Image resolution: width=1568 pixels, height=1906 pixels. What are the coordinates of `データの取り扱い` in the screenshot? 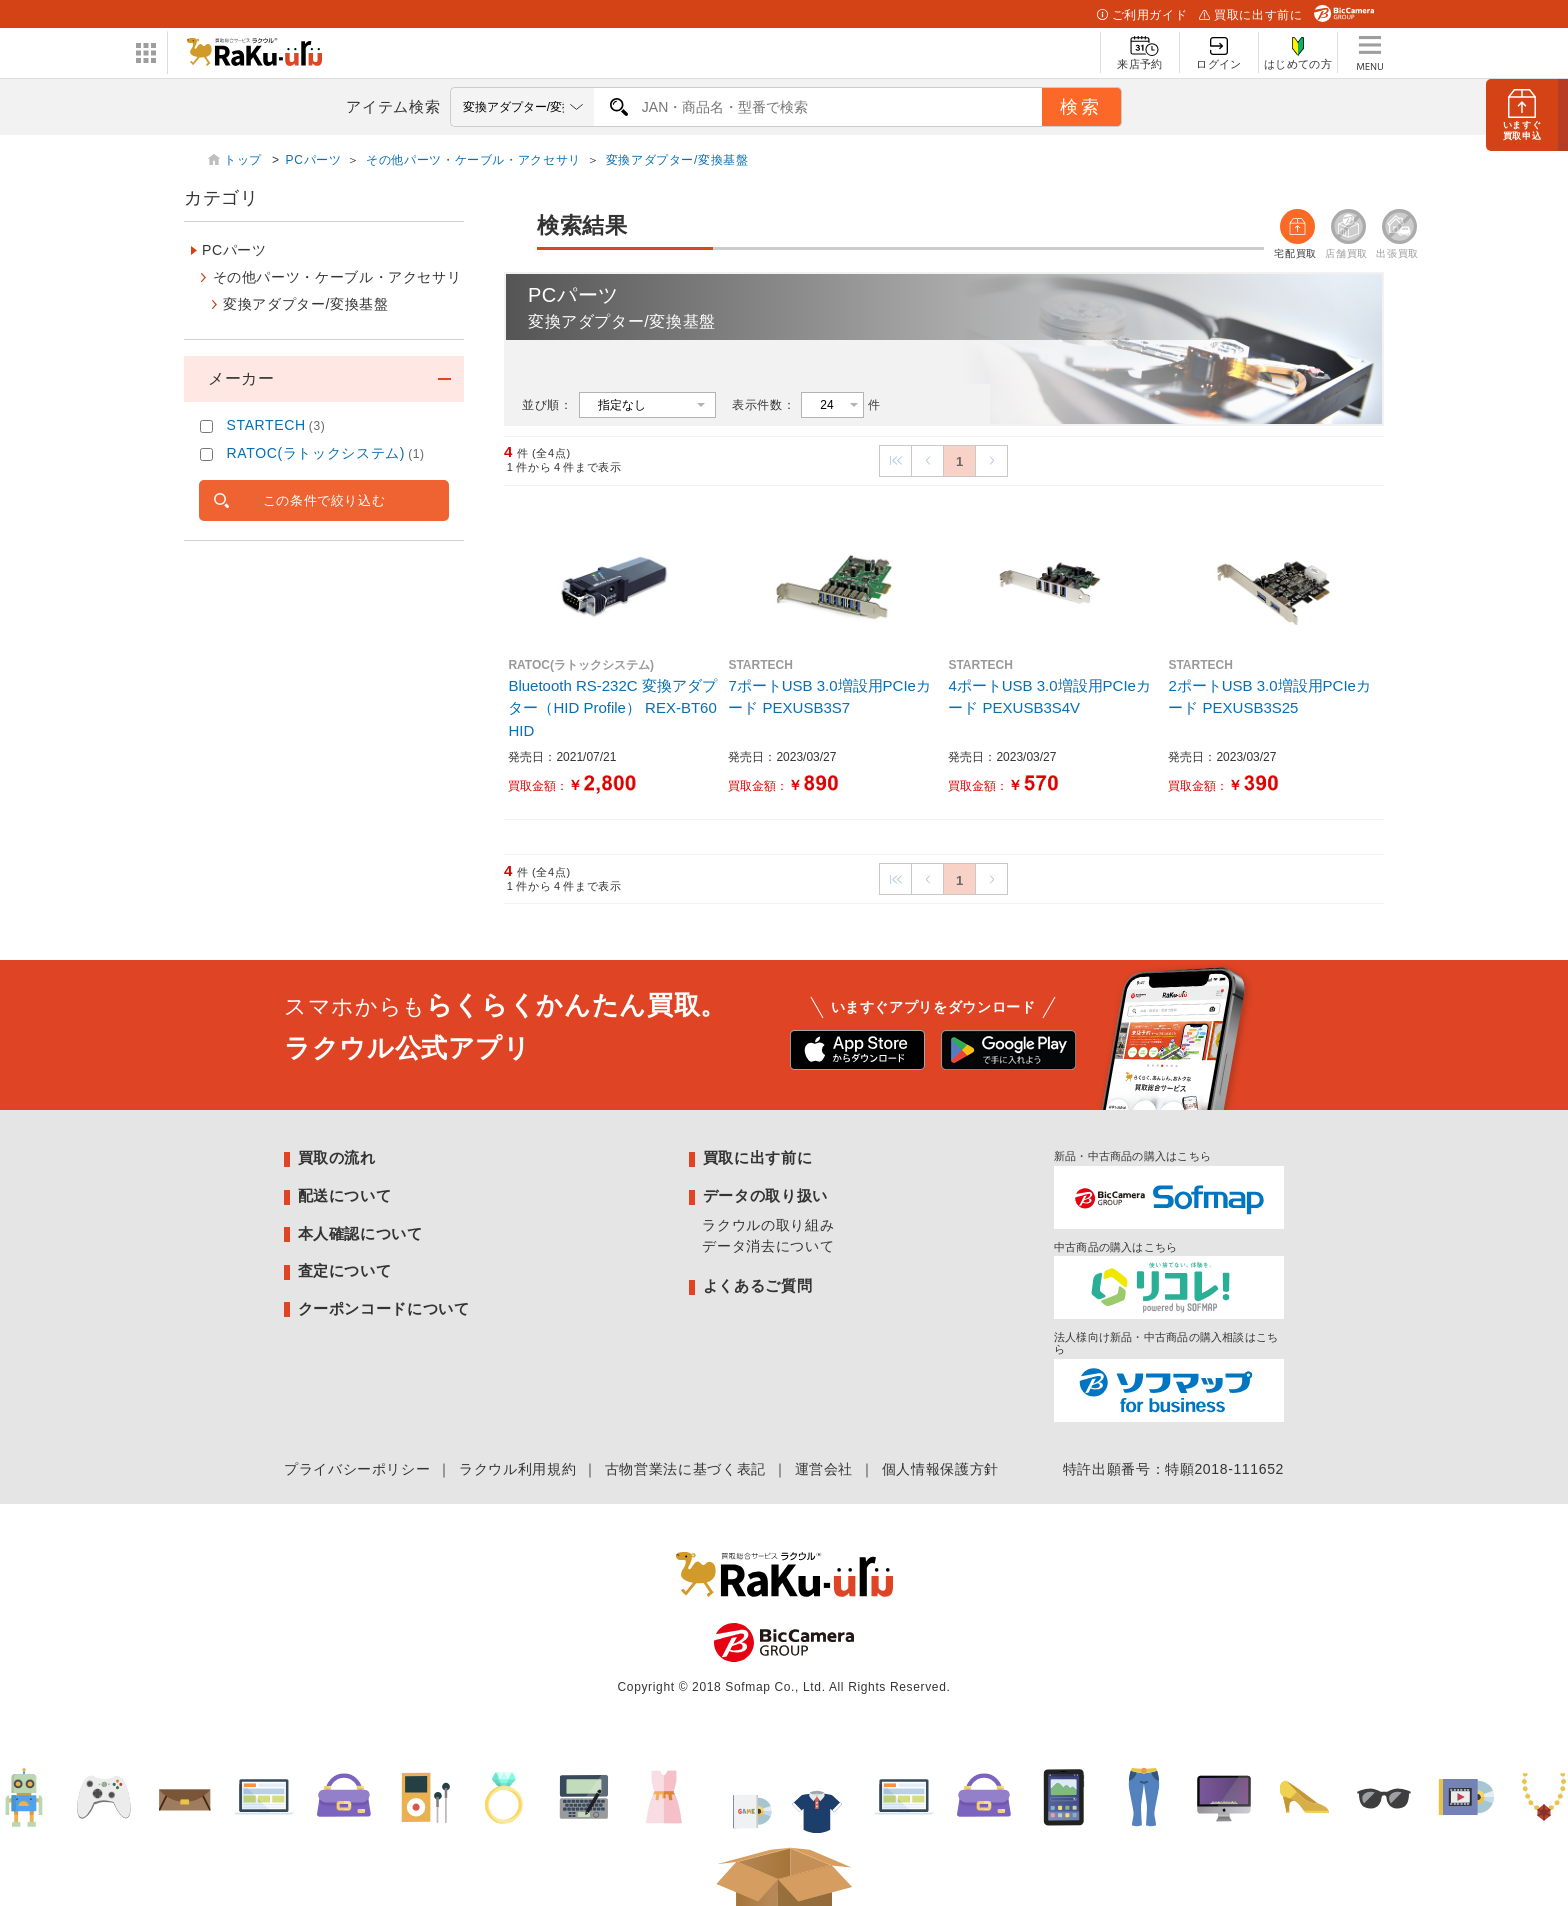 It's located at (765, 1195).